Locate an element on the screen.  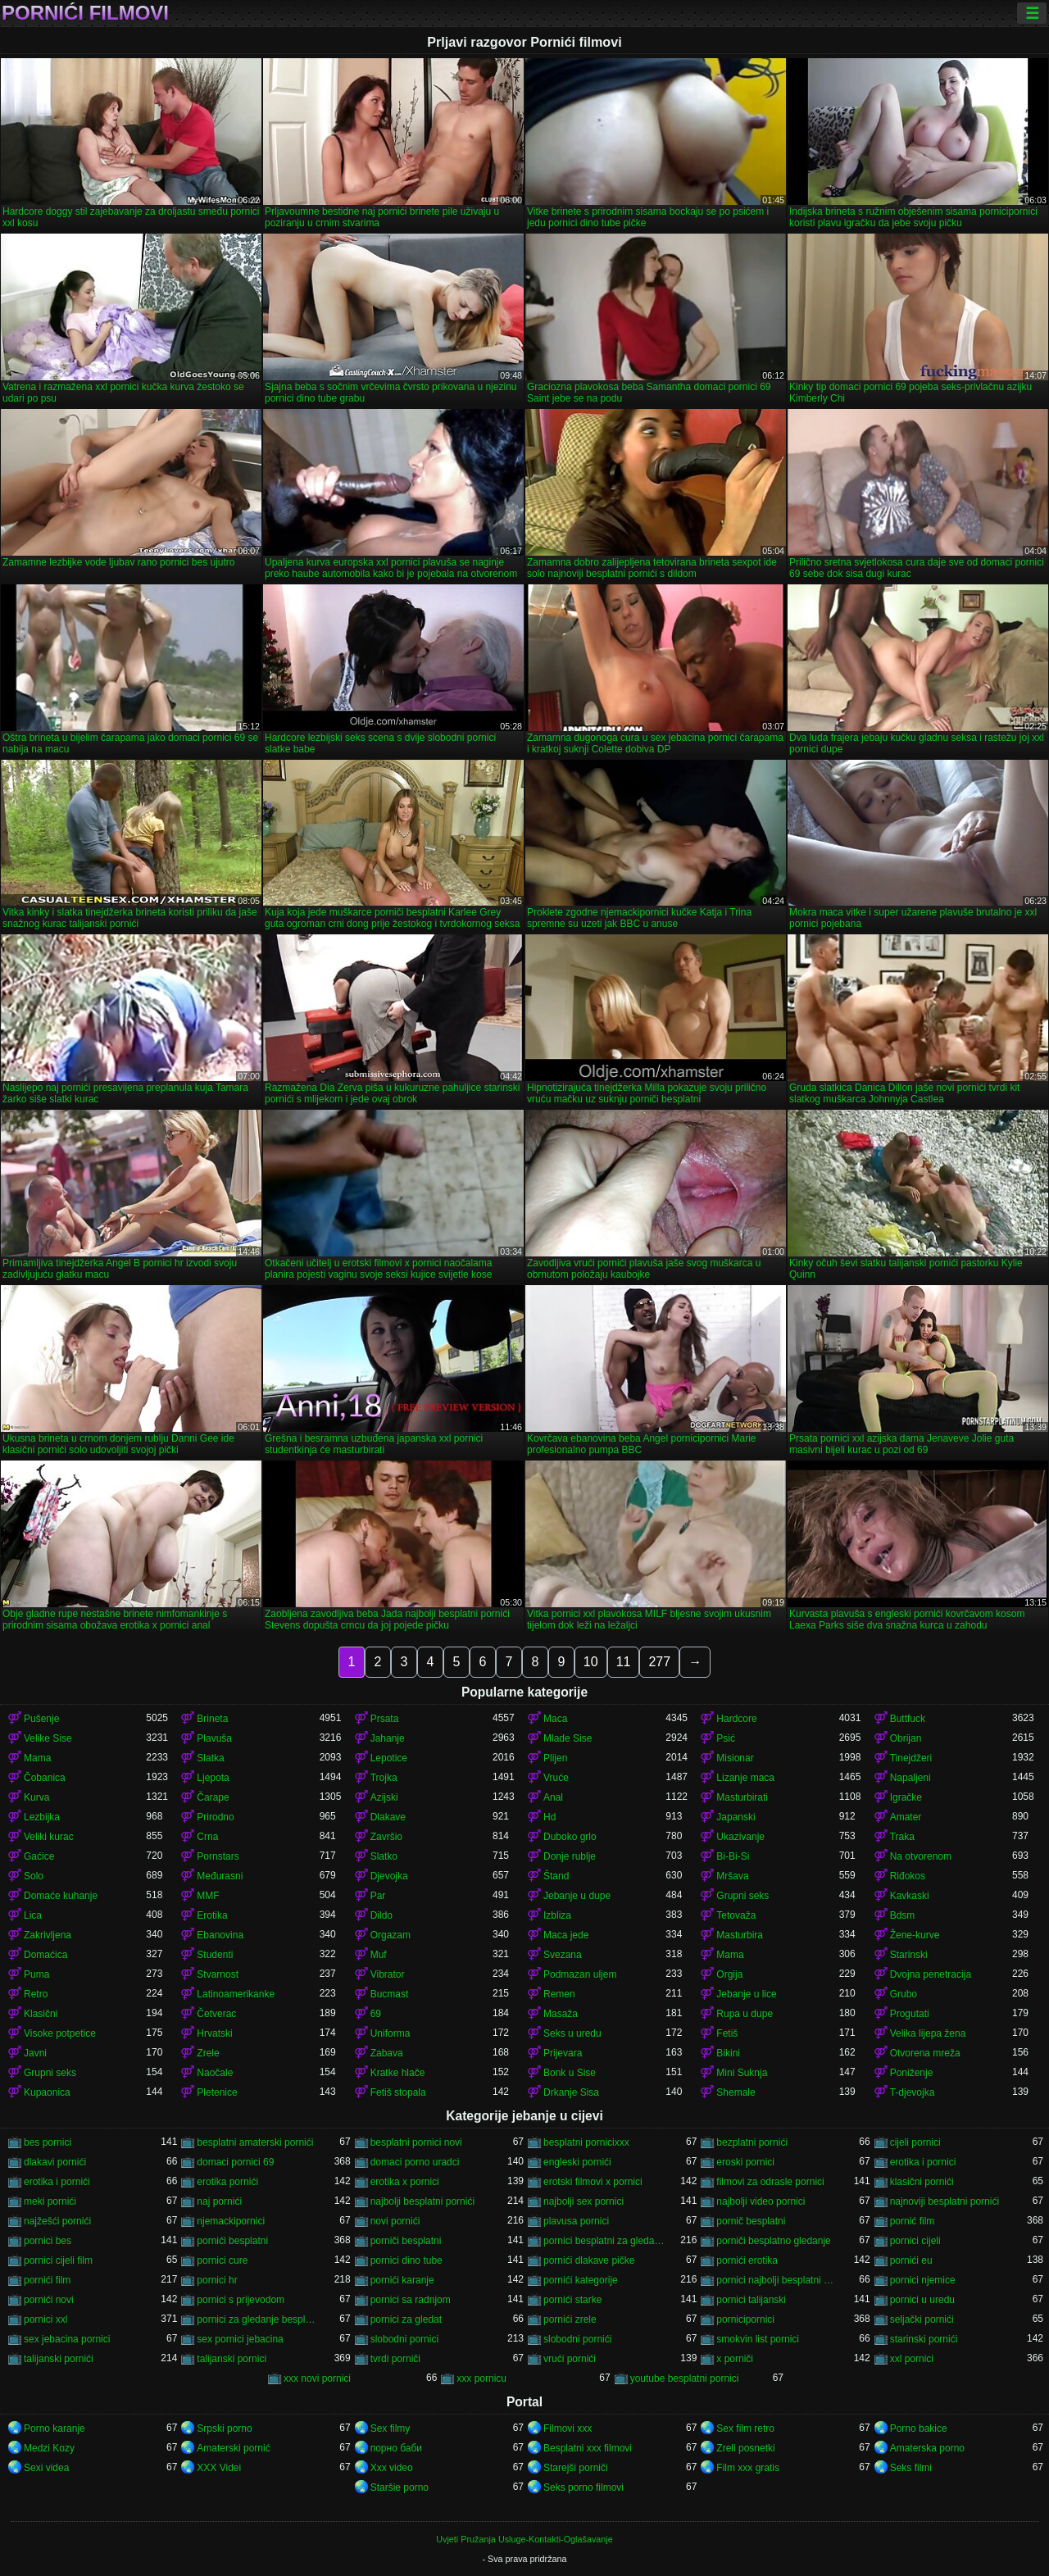
Porno karanje is located at coordinates (54, 2428).